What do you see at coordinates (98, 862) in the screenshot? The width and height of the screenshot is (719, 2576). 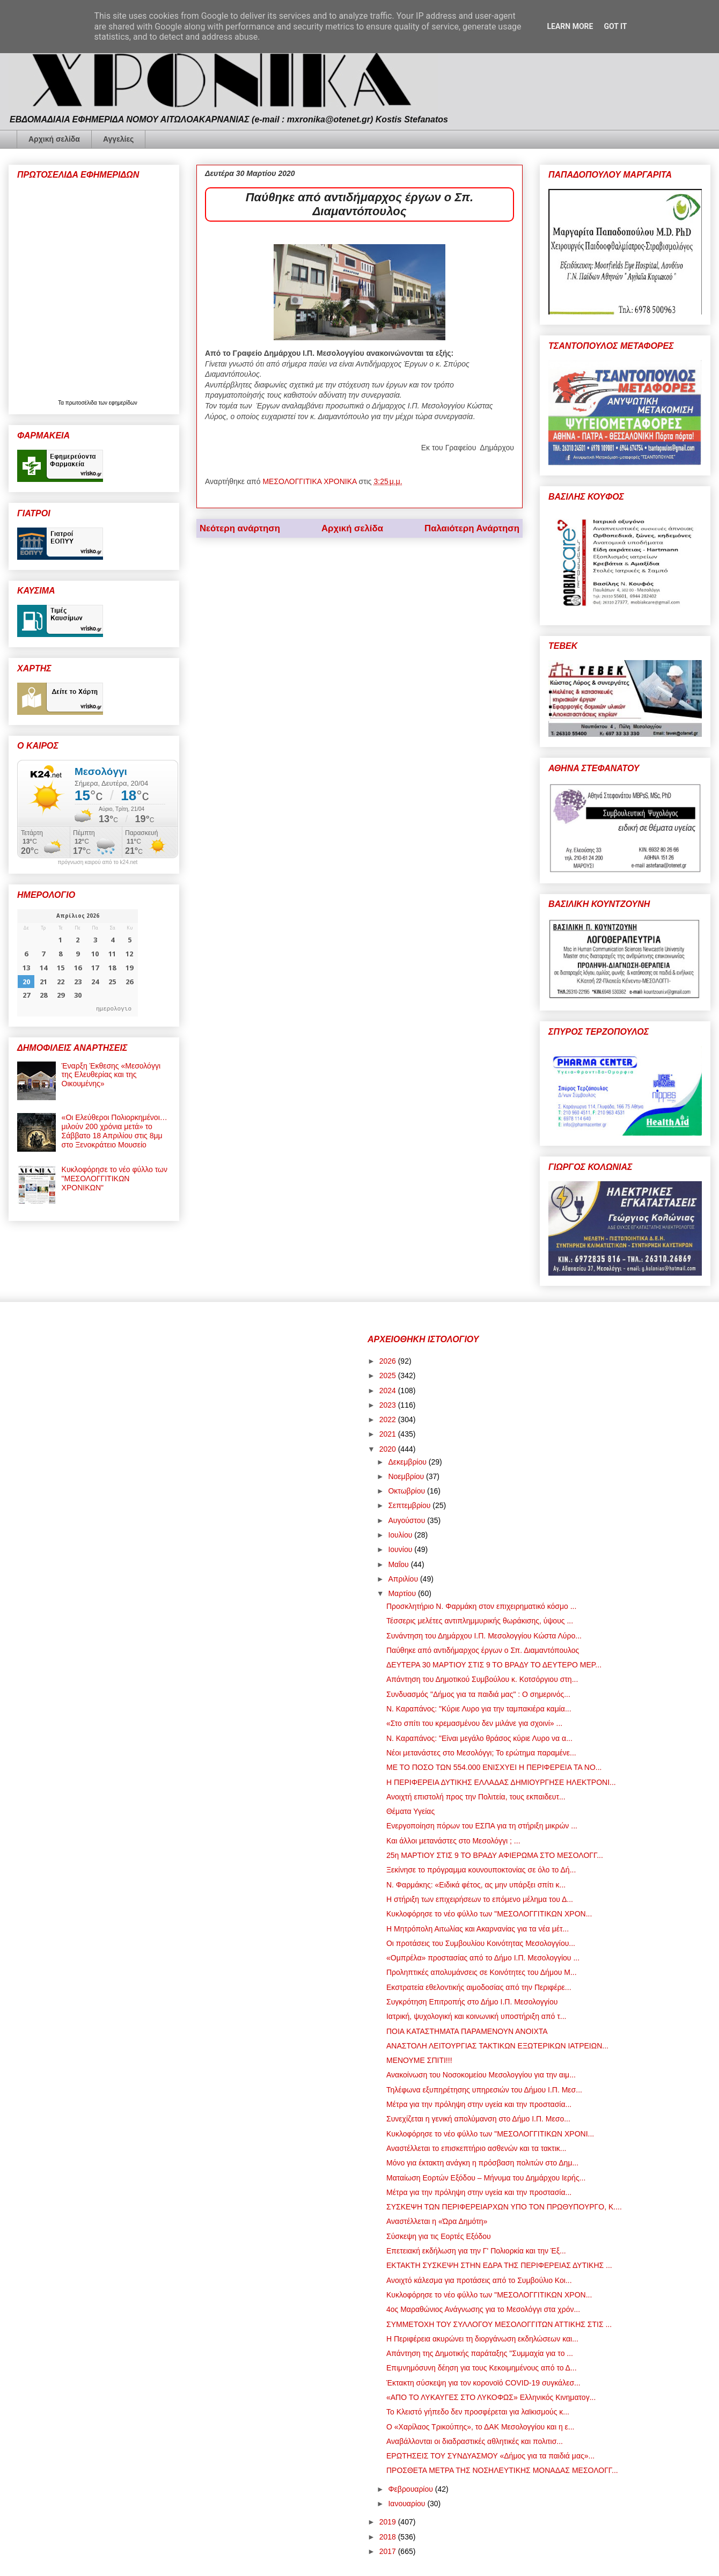 I see `πρόγνωση καιρού από το k24.net` at bounding box center [98, 862].